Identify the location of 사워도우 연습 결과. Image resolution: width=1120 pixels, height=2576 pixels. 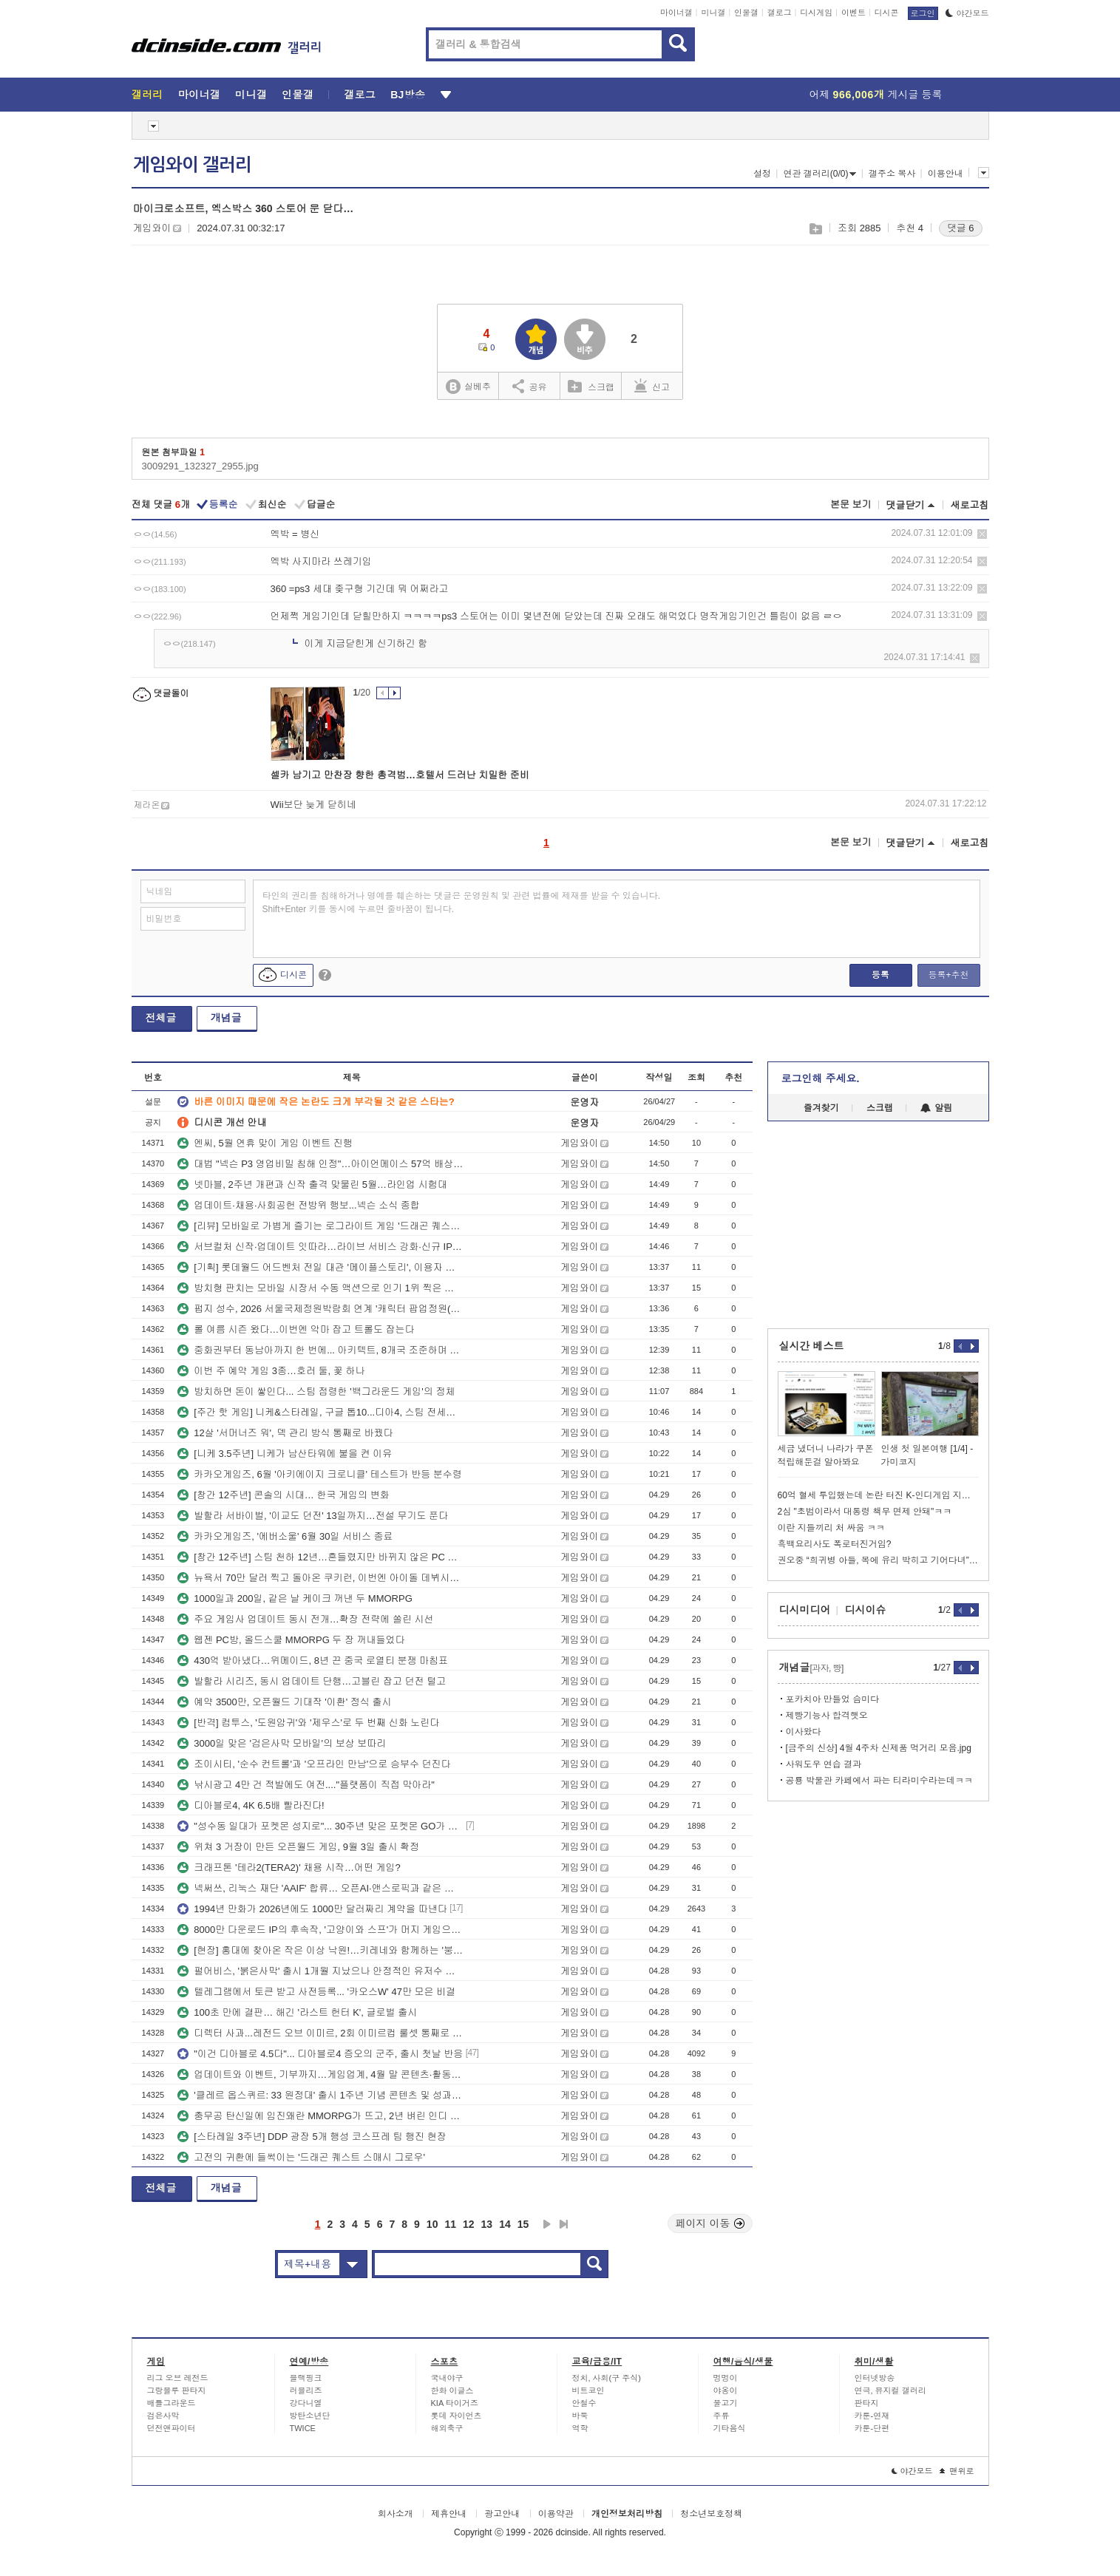
(824, 1764).